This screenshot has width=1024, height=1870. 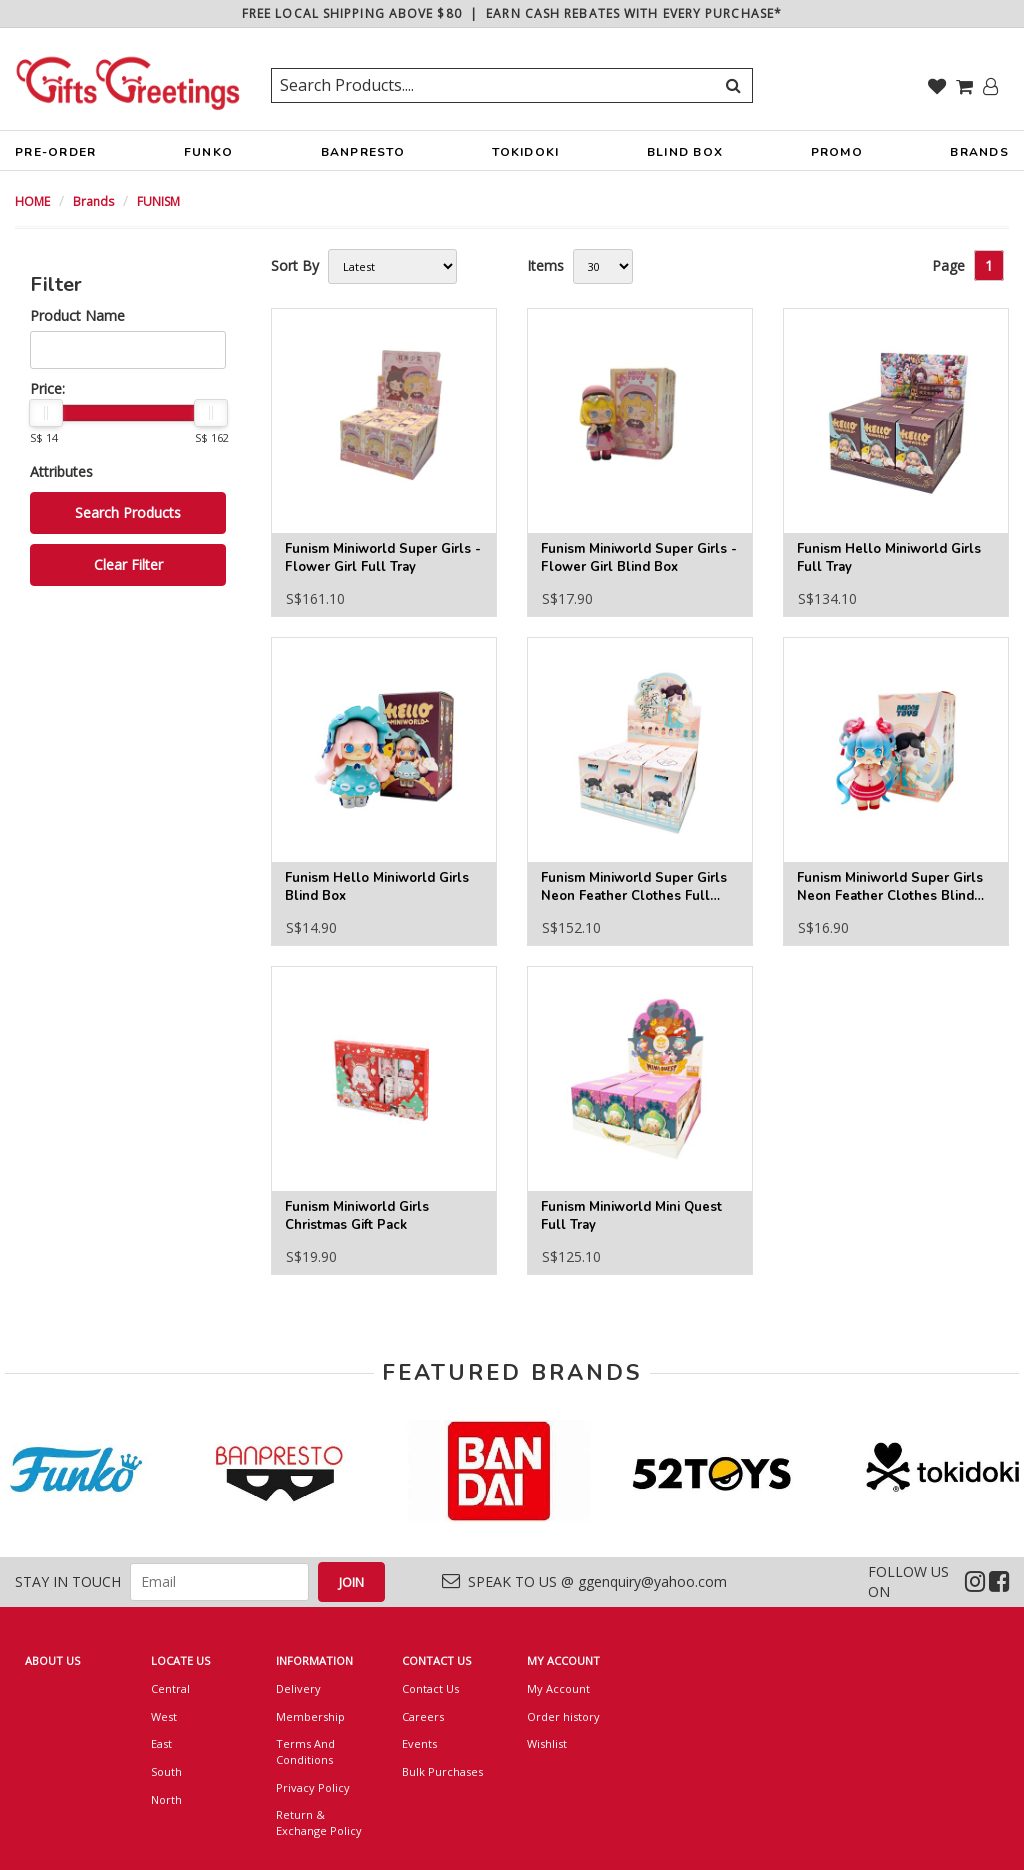 What do you see at coordinates (310, 1716) in the screenshot?
I see `Membership` at bounding box center [310, 1716].